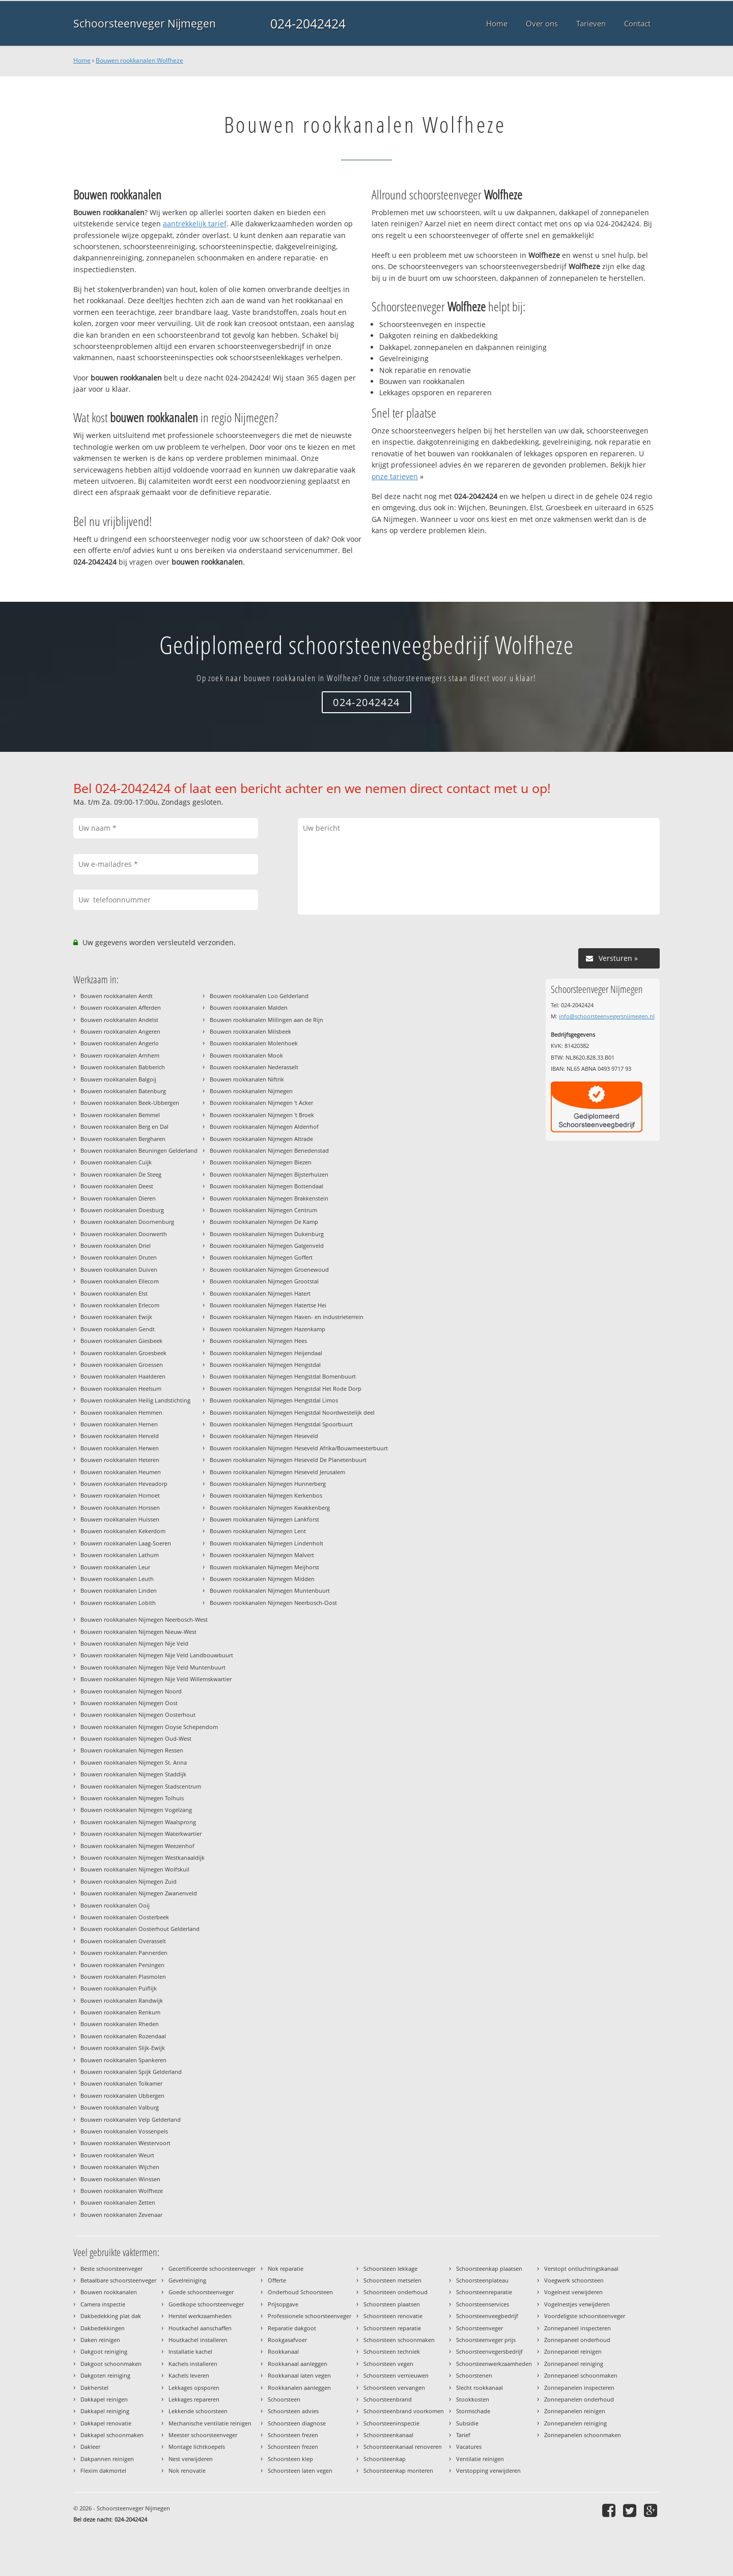  What do you see at coordinates (573, 2363) in the screenshot?
I see `Zonnepaneel reiniging` at bounding box center [573, 2363].